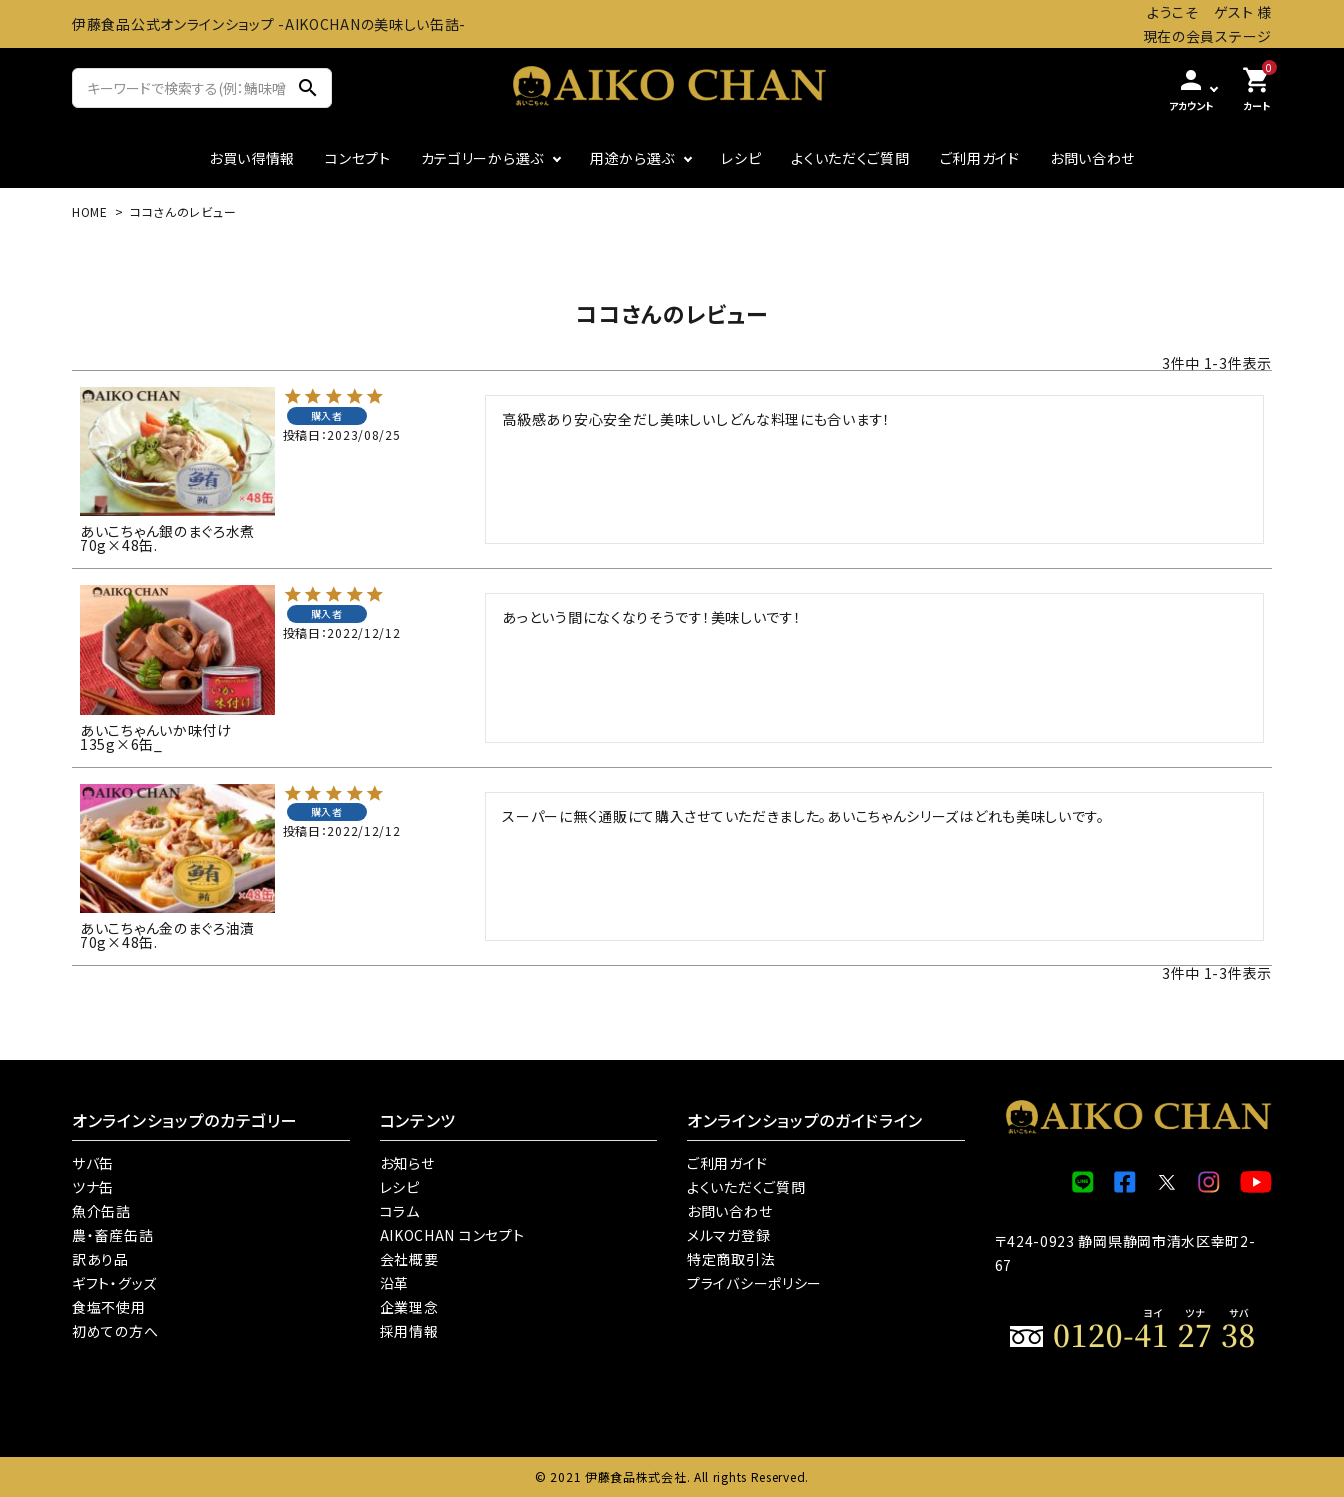 This screenshot has width=1344, height=1497. I want to click on ツナ缶, so click(93, 1187).